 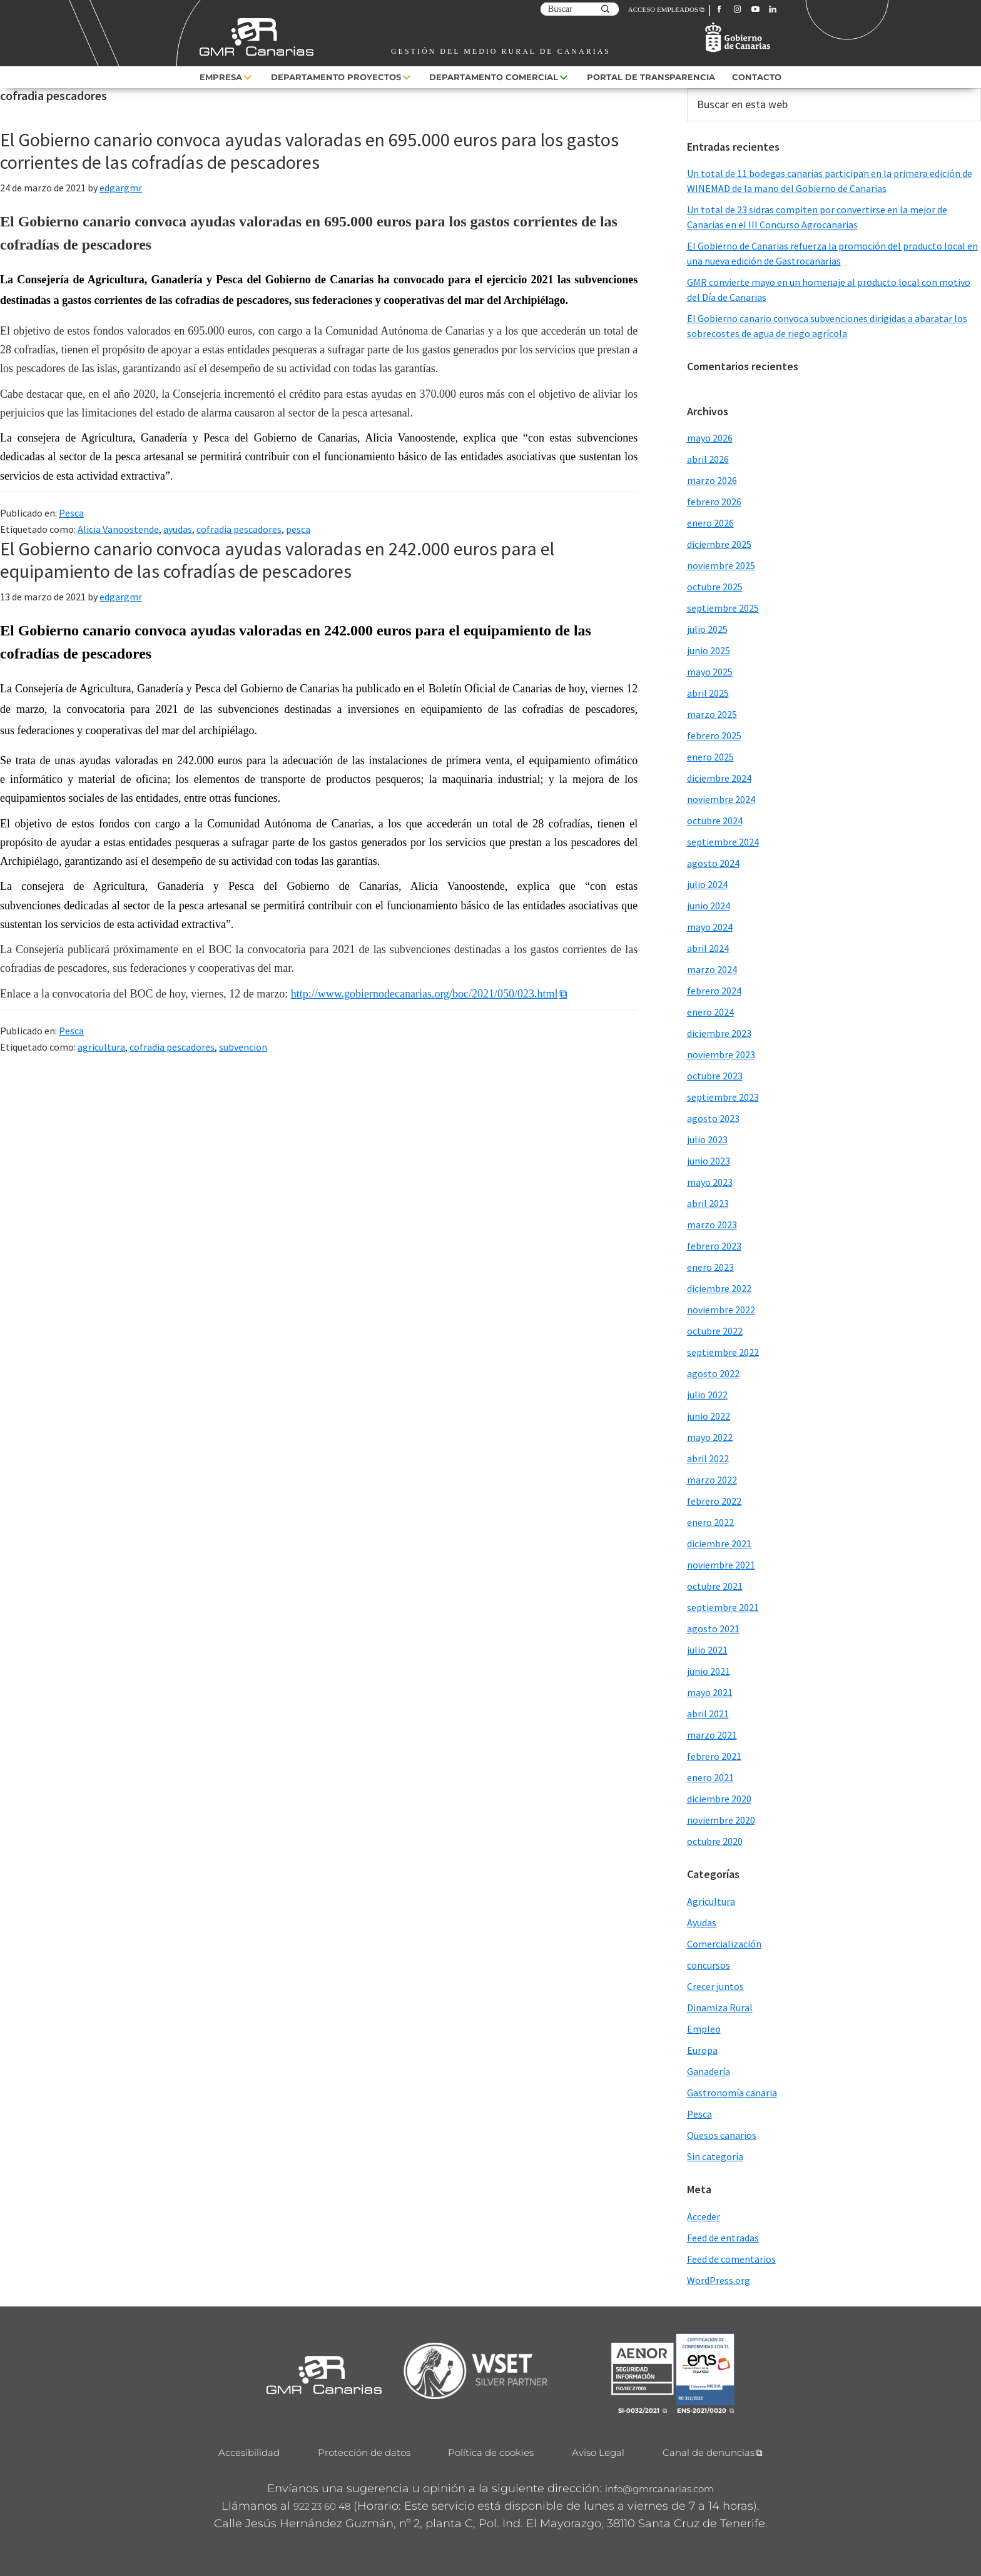 What do you see at coordinates (321, 2506) in the screenshot?
I see `922 23 60 48` at bounding box center [321, 2506].